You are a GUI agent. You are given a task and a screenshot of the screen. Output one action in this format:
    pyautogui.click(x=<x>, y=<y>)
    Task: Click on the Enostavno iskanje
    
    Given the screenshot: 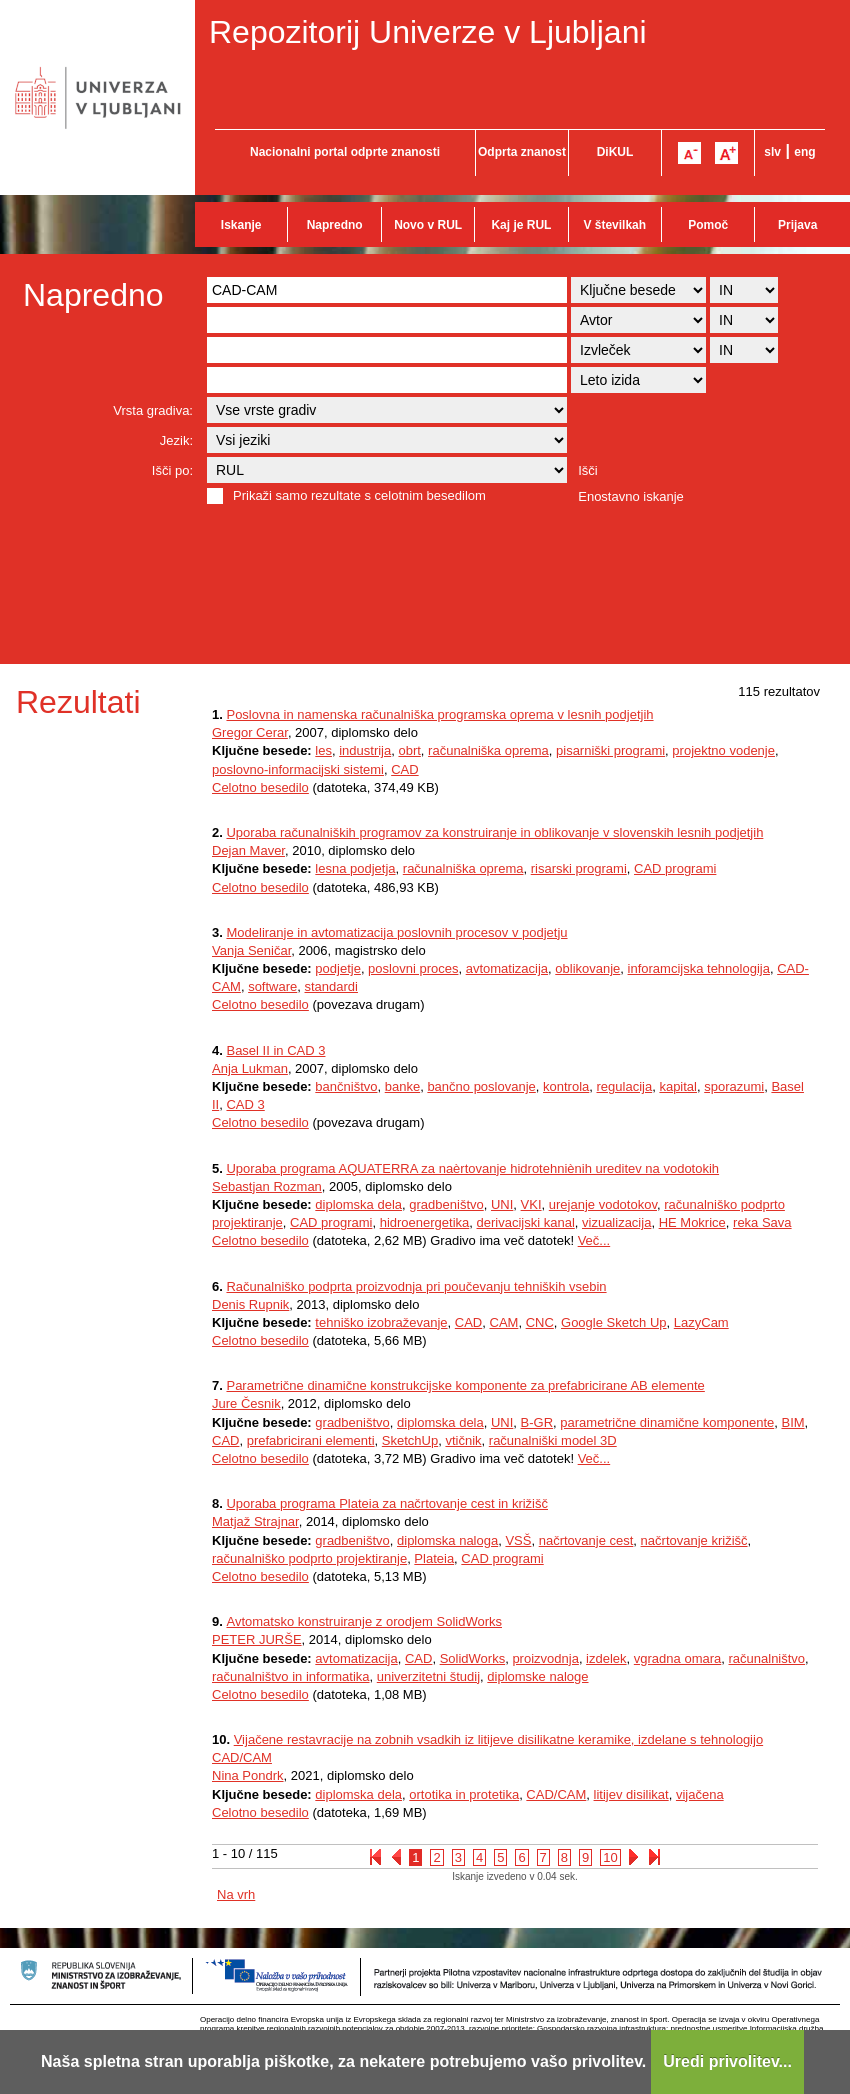 What is the action you would take?
    pyautogui.click(x=631, y=496)
    